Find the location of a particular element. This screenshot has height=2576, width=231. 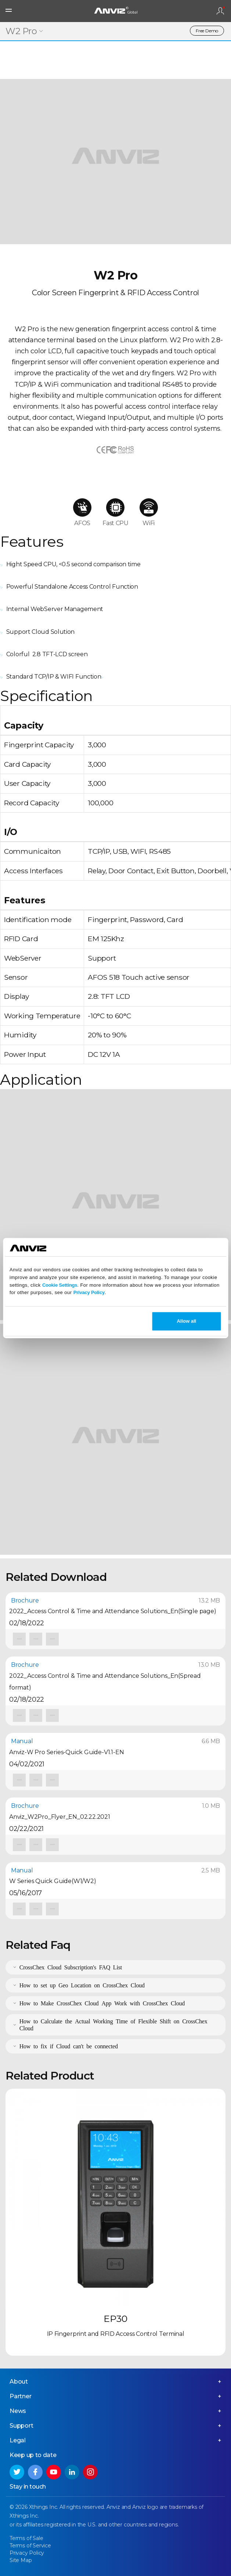

How to fix if Cloud can't be connected is located at coordinates (68, 2046).